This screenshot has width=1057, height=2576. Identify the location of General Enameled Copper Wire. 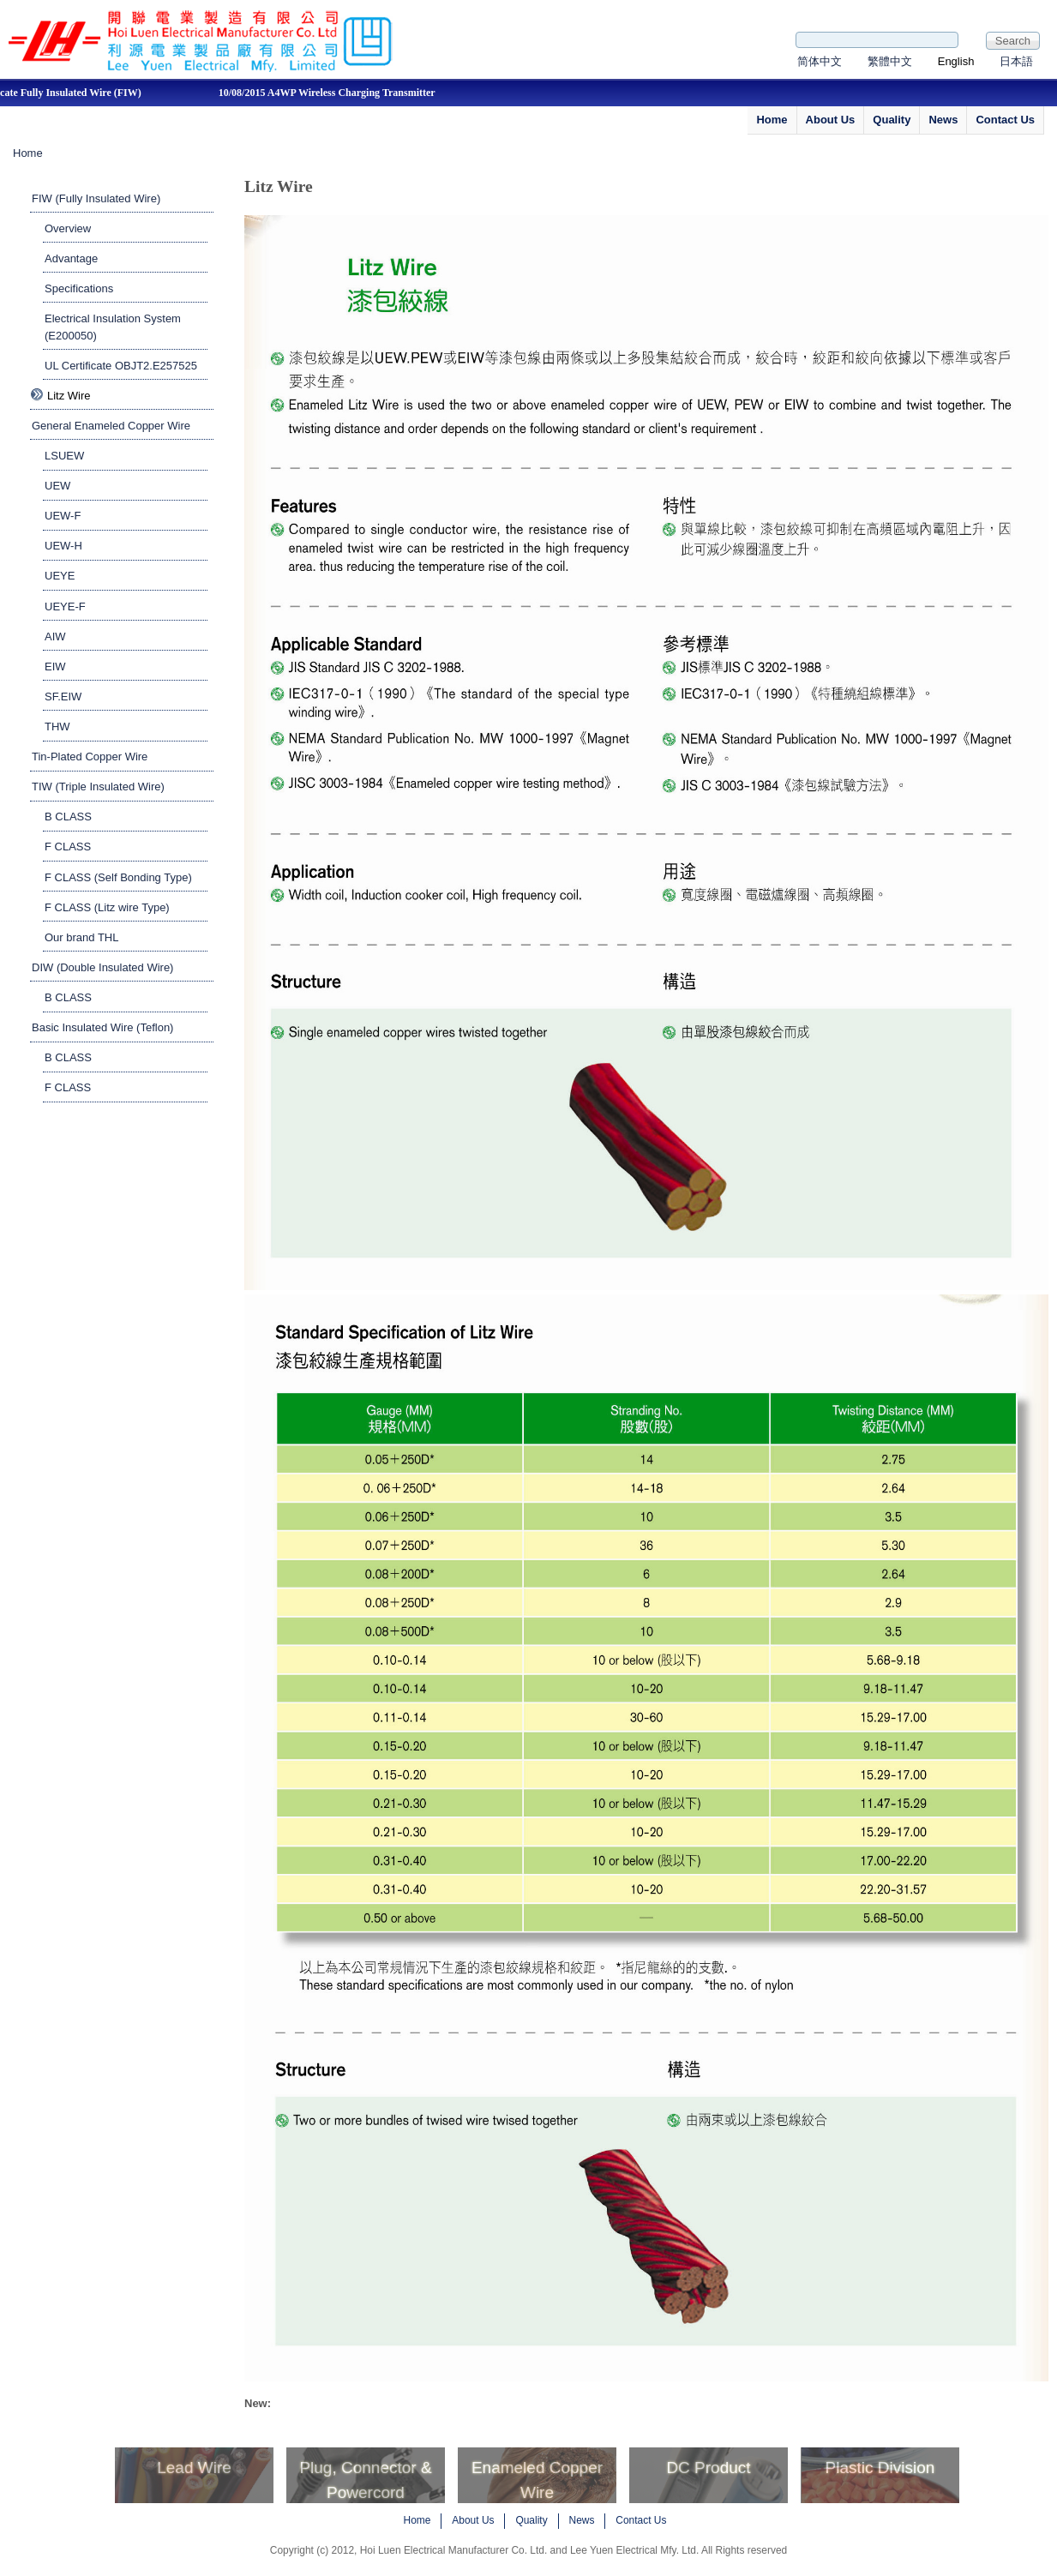
(111, 425).